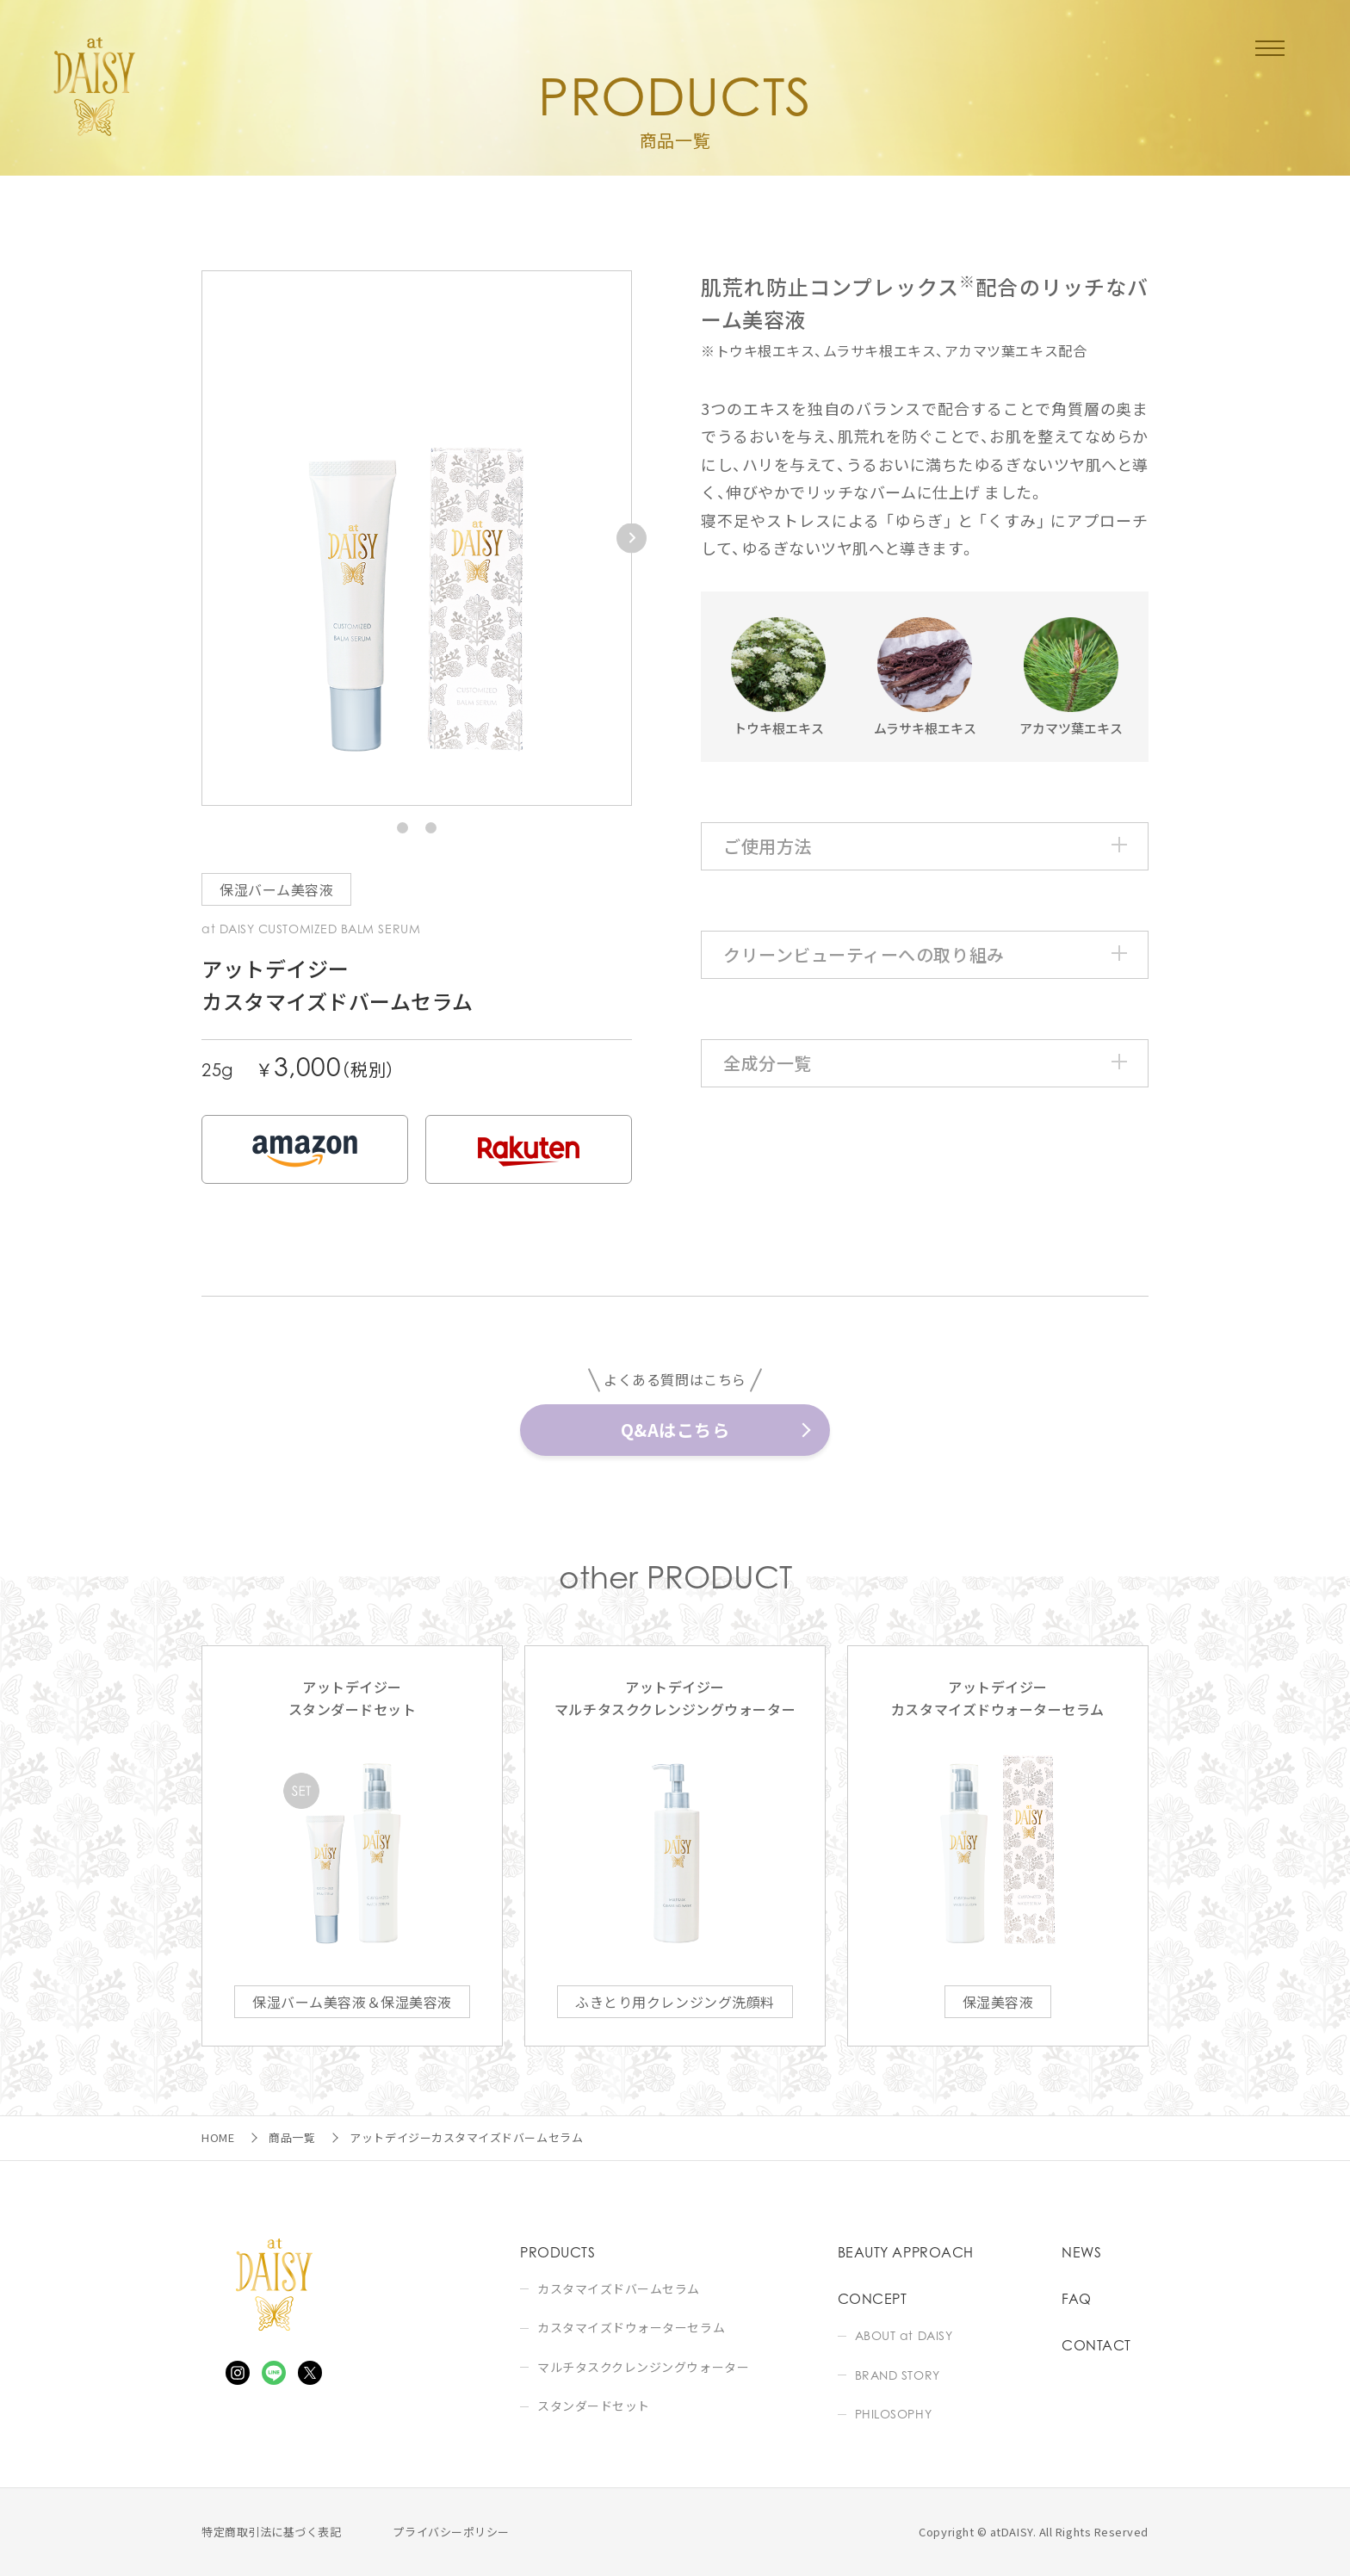 This screenshot has width=1350, height=2576. I want to click on プライバシーポリシー, so click(451, 2531).